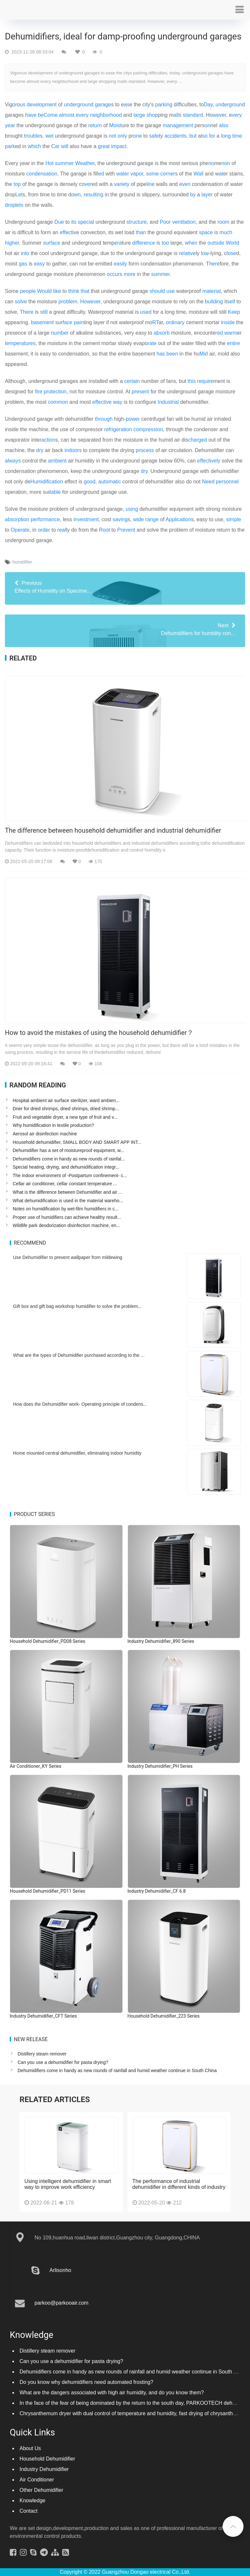 The height and width of the screenshot is (2576, 250). Describe the element at coordinates (20, 530) in the screenshot. I see `Operate` at that location.